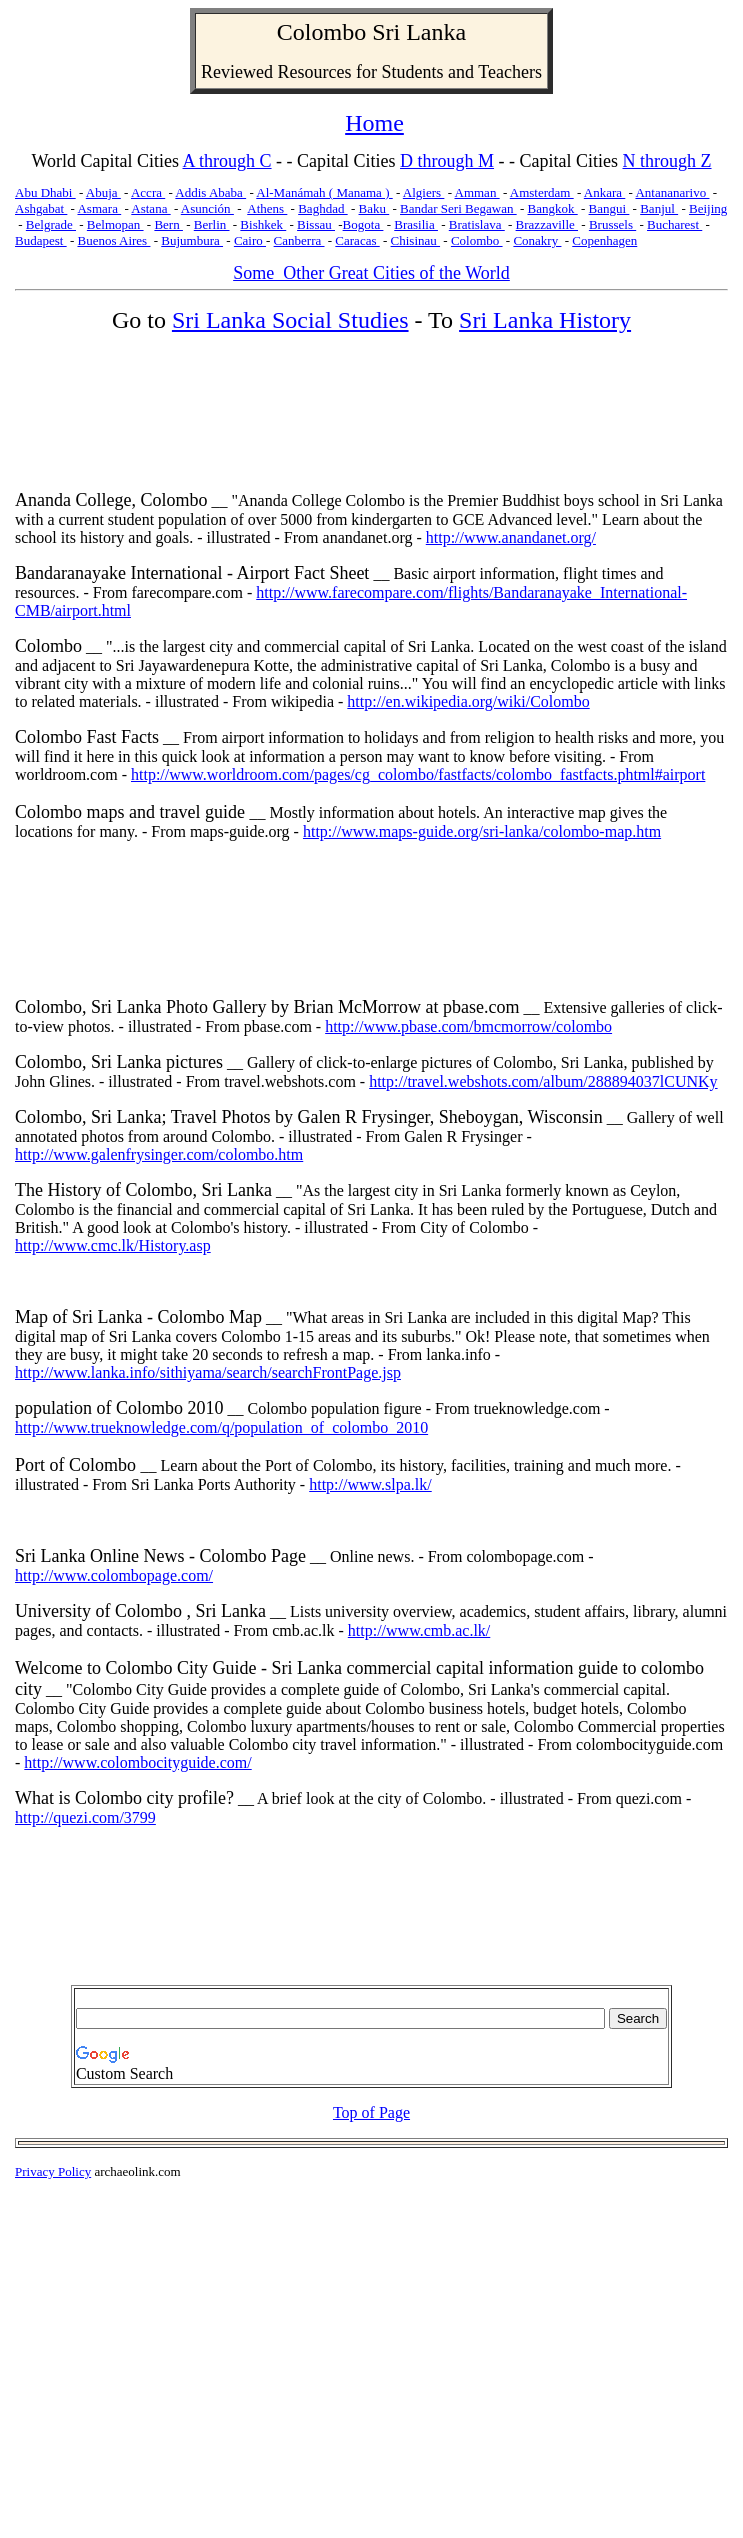  Describe the element at coordinates (415, 240) in the screenshot. I see `Chisinau` at that location.